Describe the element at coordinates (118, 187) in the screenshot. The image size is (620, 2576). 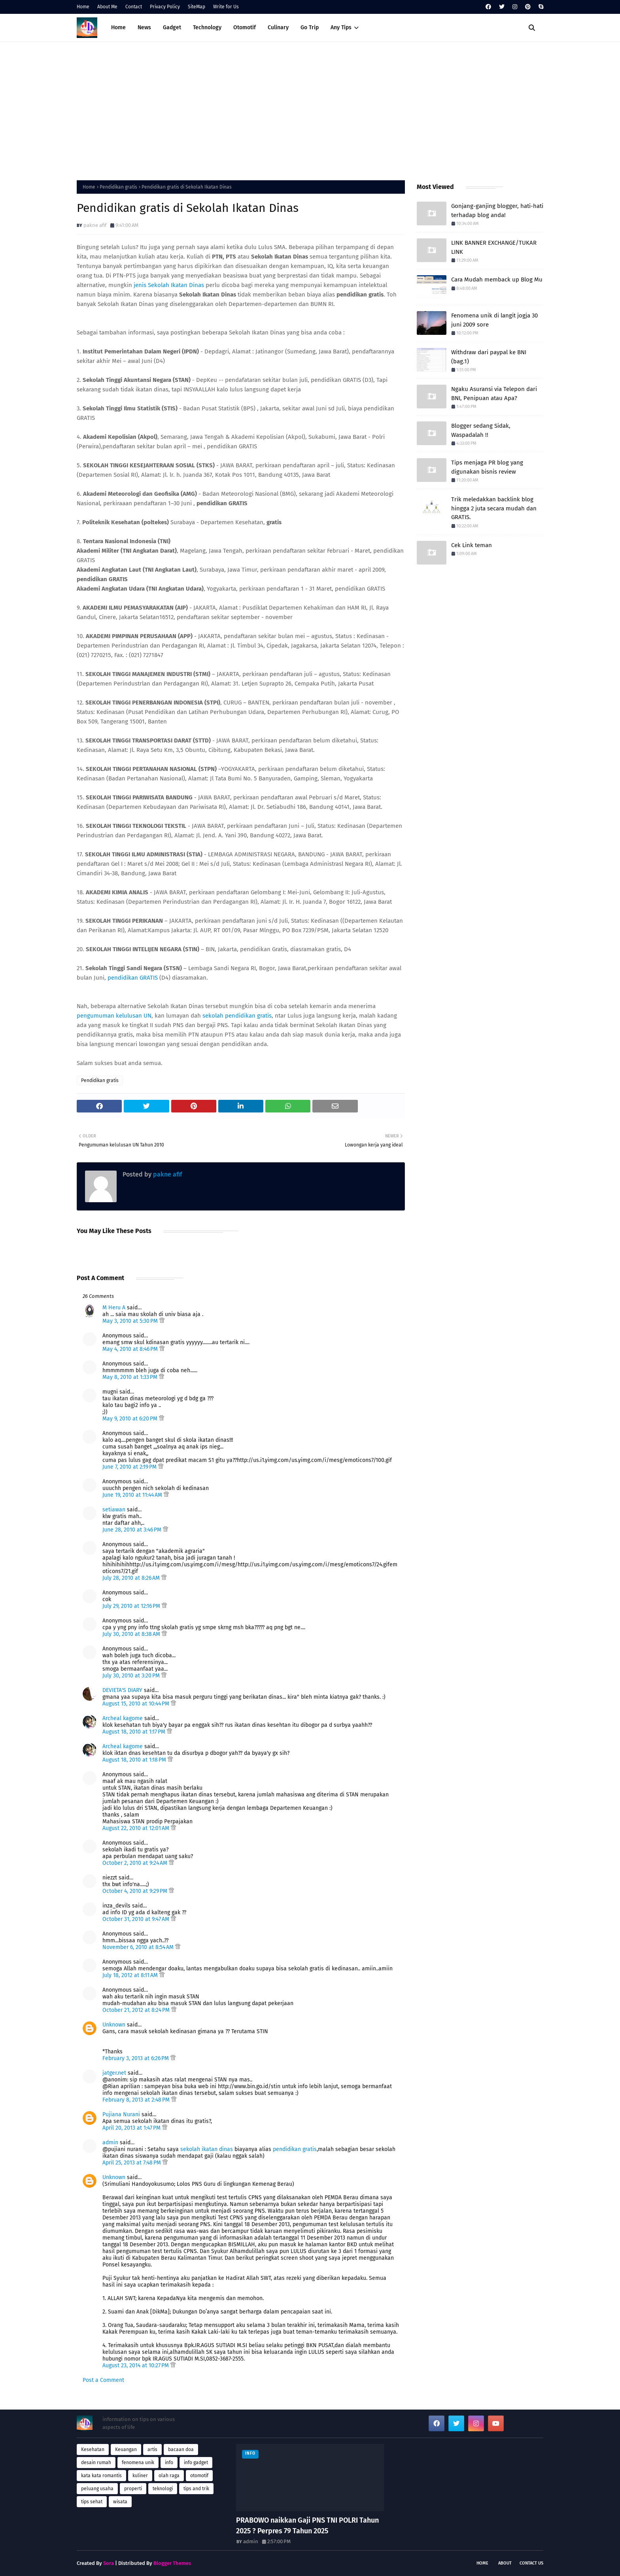
I see `Pendidikan gratis` at that location.